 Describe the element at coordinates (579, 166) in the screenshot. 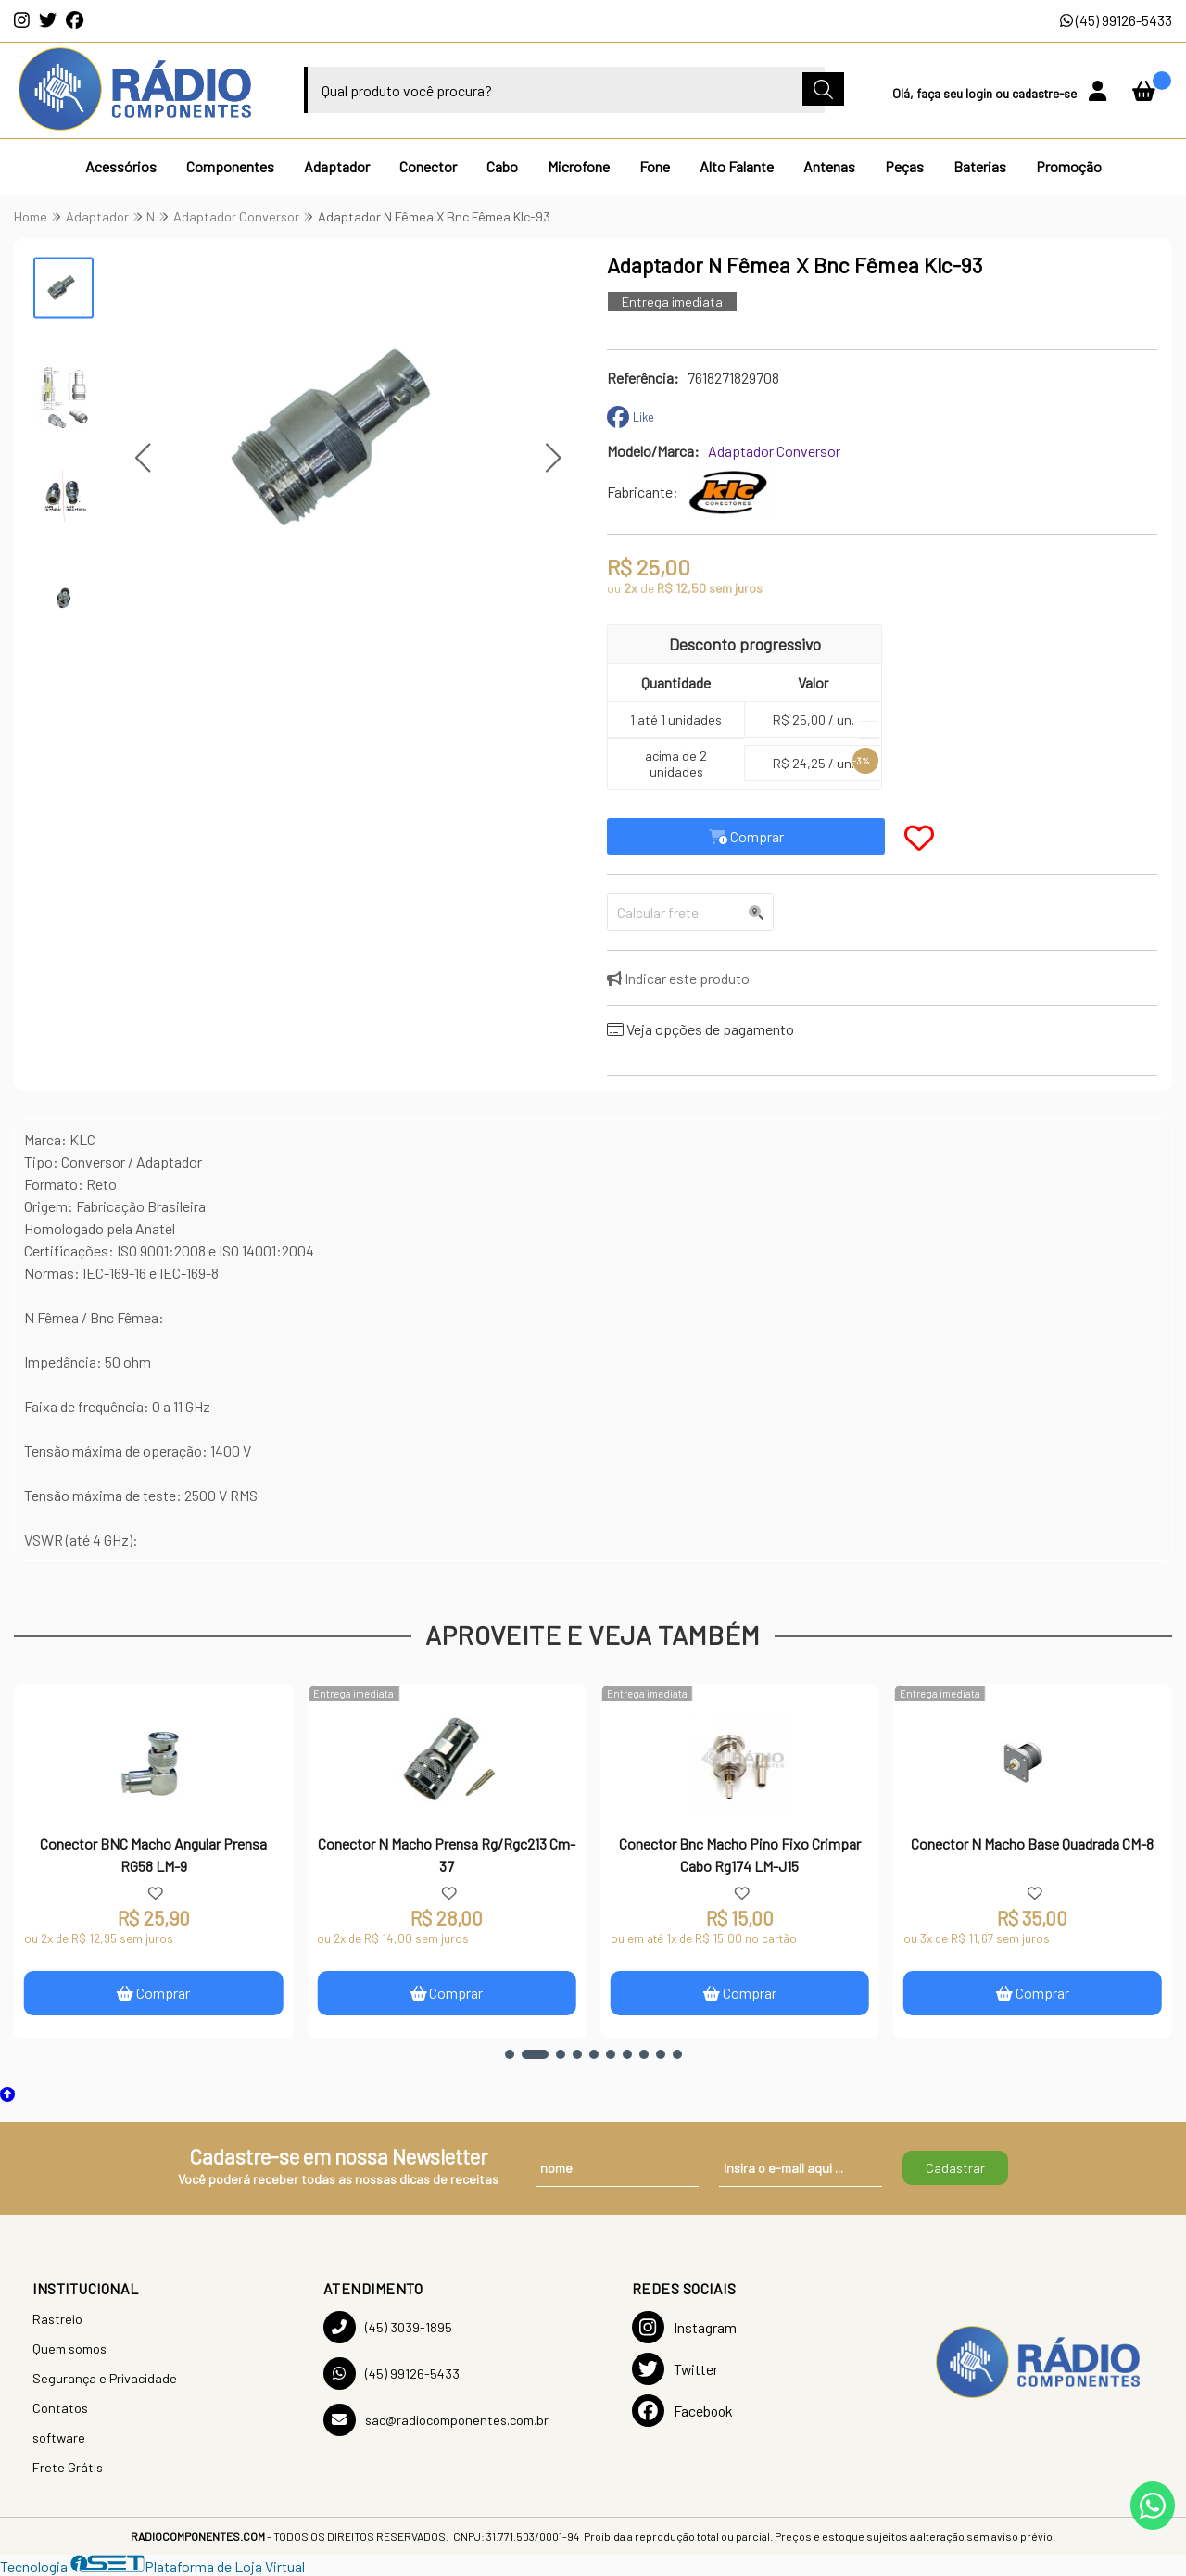

I see `Microfone` at that location.